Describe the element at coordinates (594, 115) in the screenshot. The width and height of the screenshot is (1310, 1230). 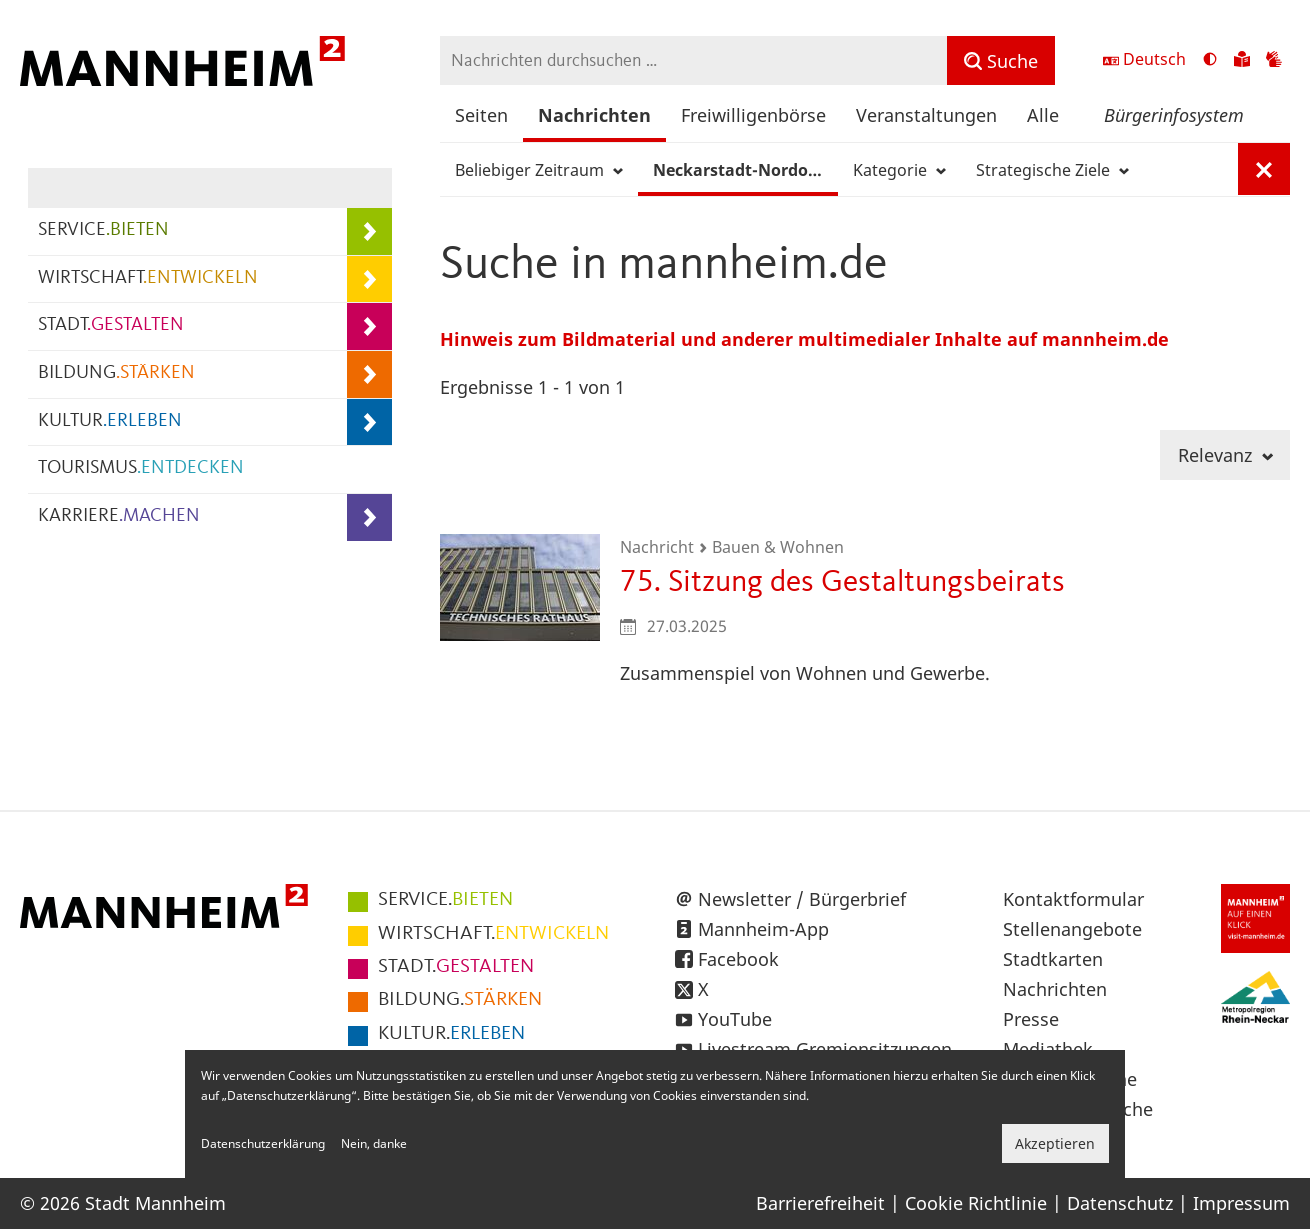
I see `Nachrichten` at that location.